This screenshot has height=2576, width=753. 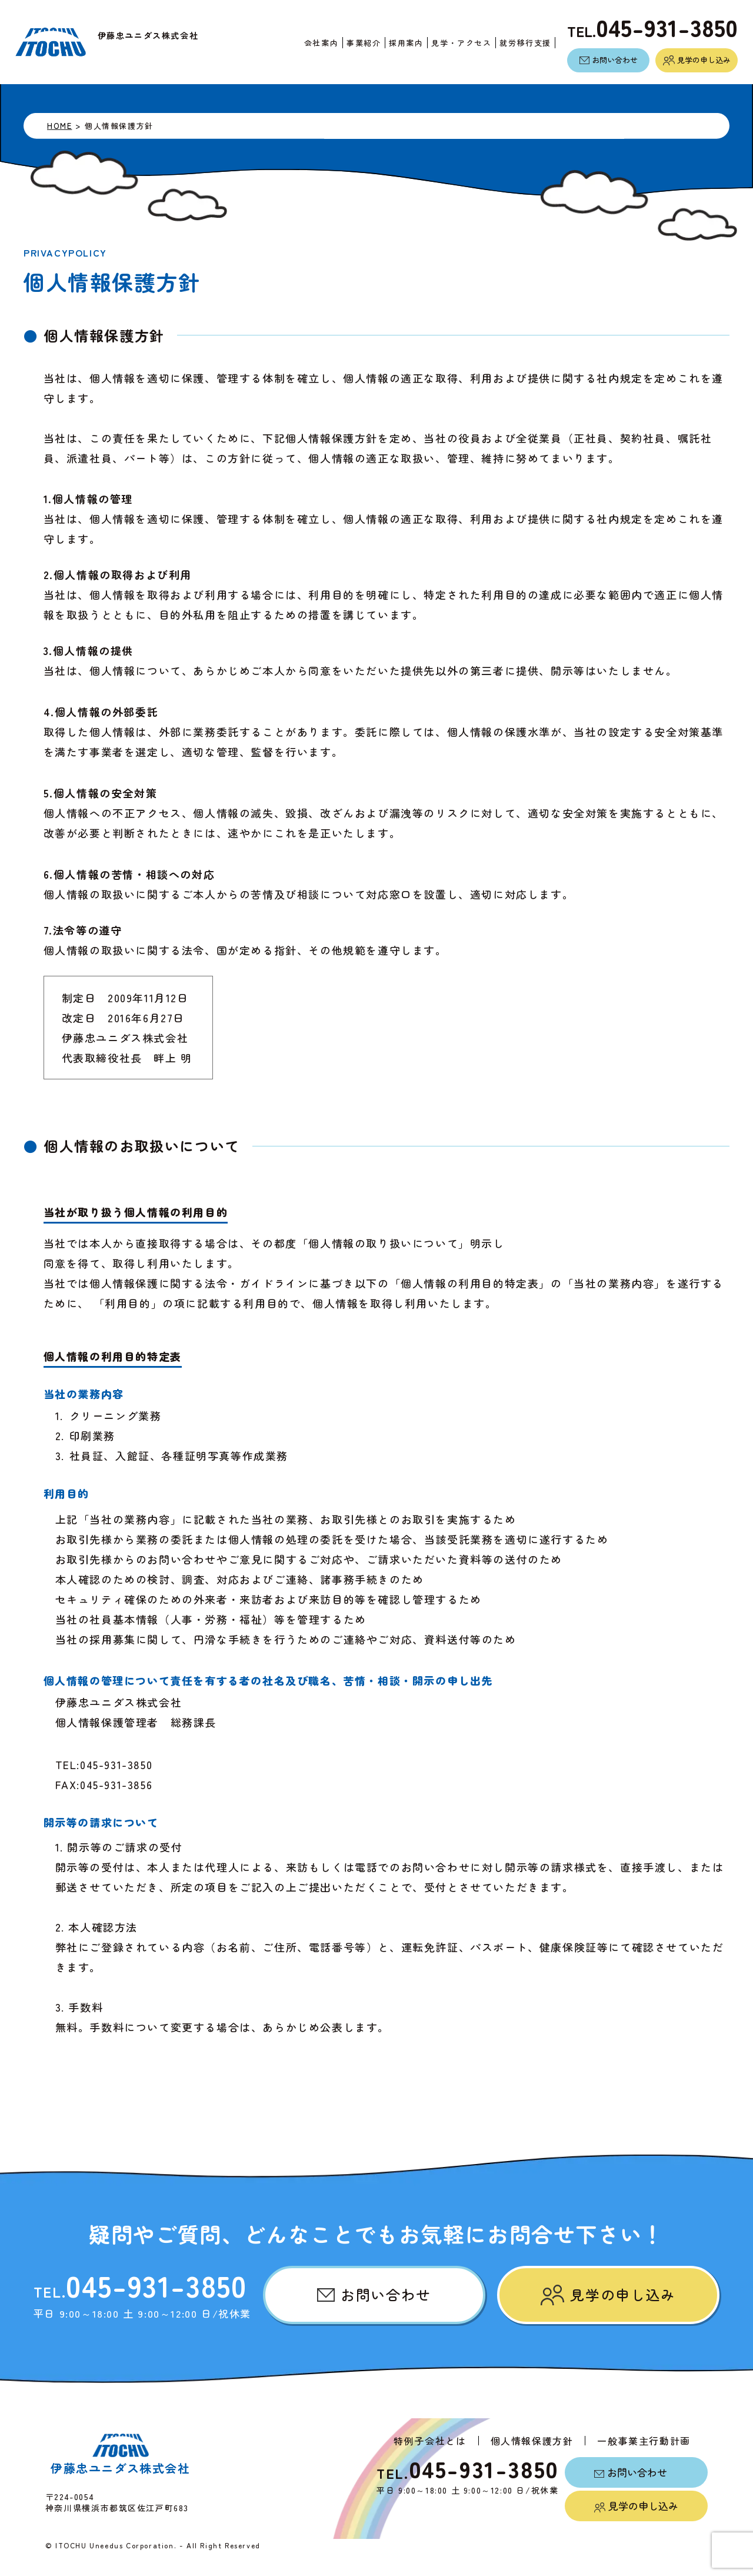 I want to click on HOME, so click(x=59, y=125).